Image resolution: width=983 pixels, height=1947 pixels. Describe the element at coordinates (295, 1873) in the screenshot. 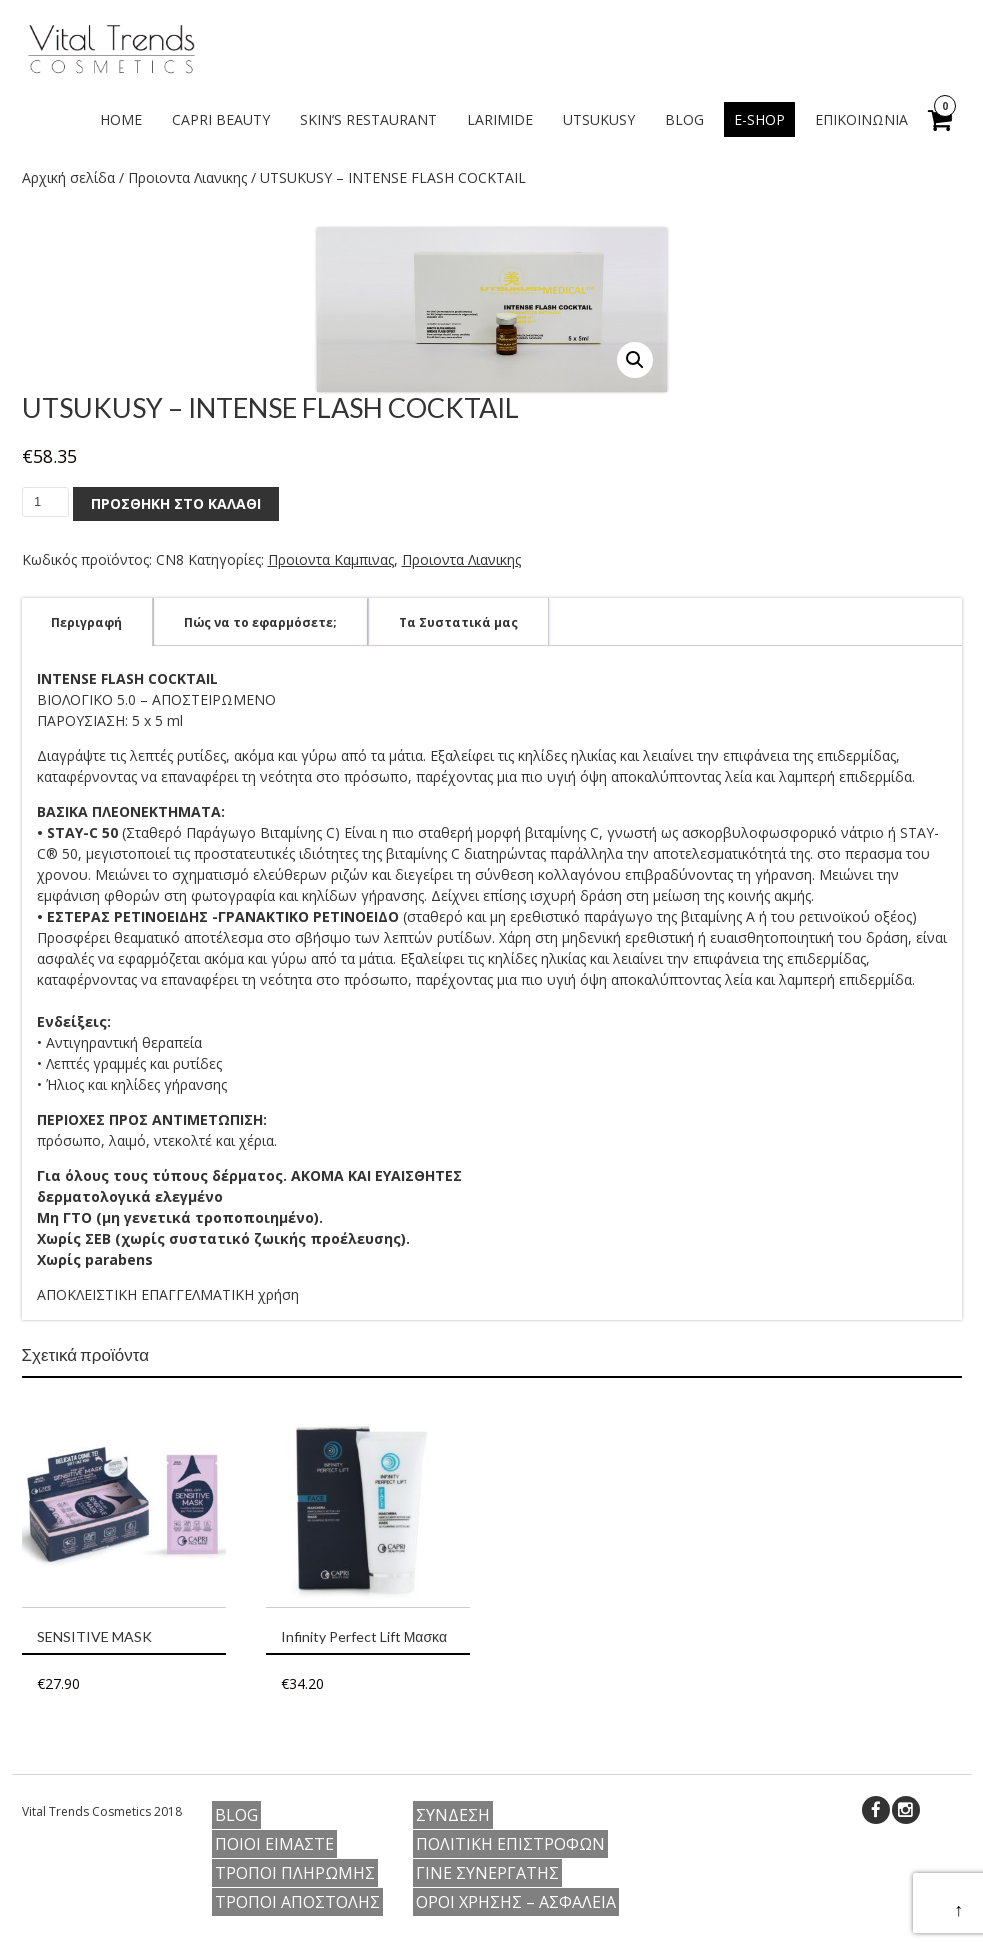

I see `Τροποι Πληρωμης` at that location.